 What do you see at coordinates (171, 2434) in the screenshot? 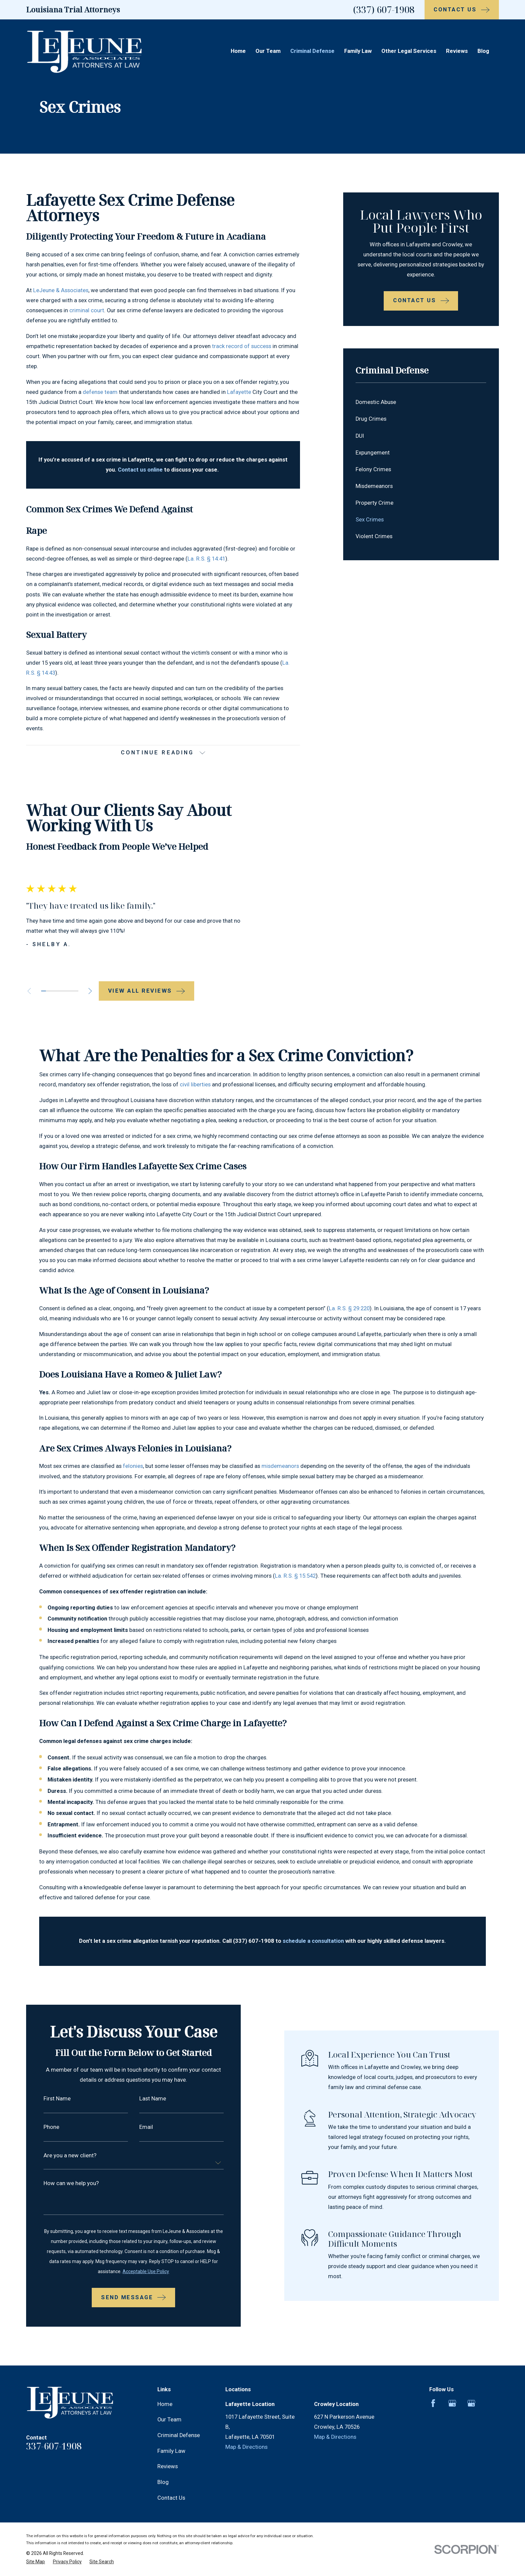
I see `Family Law` at bounding box center [171, 2434].